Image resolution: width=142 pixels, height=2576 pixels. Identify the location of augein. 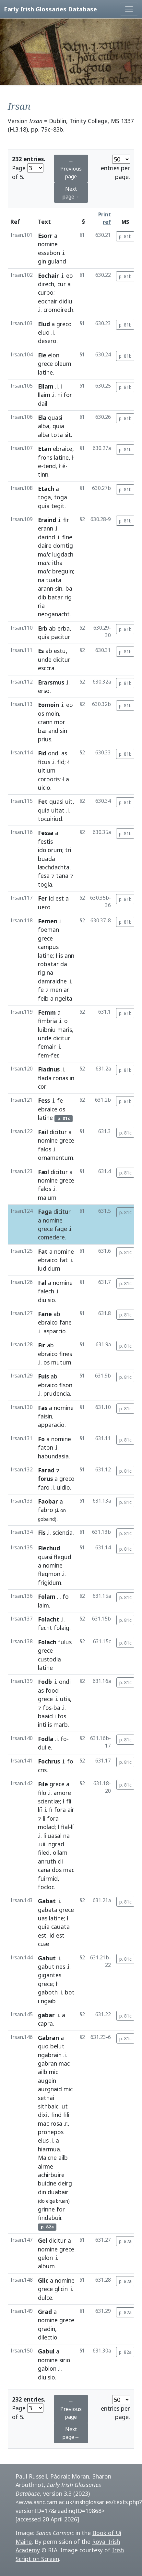
(47, 2080).